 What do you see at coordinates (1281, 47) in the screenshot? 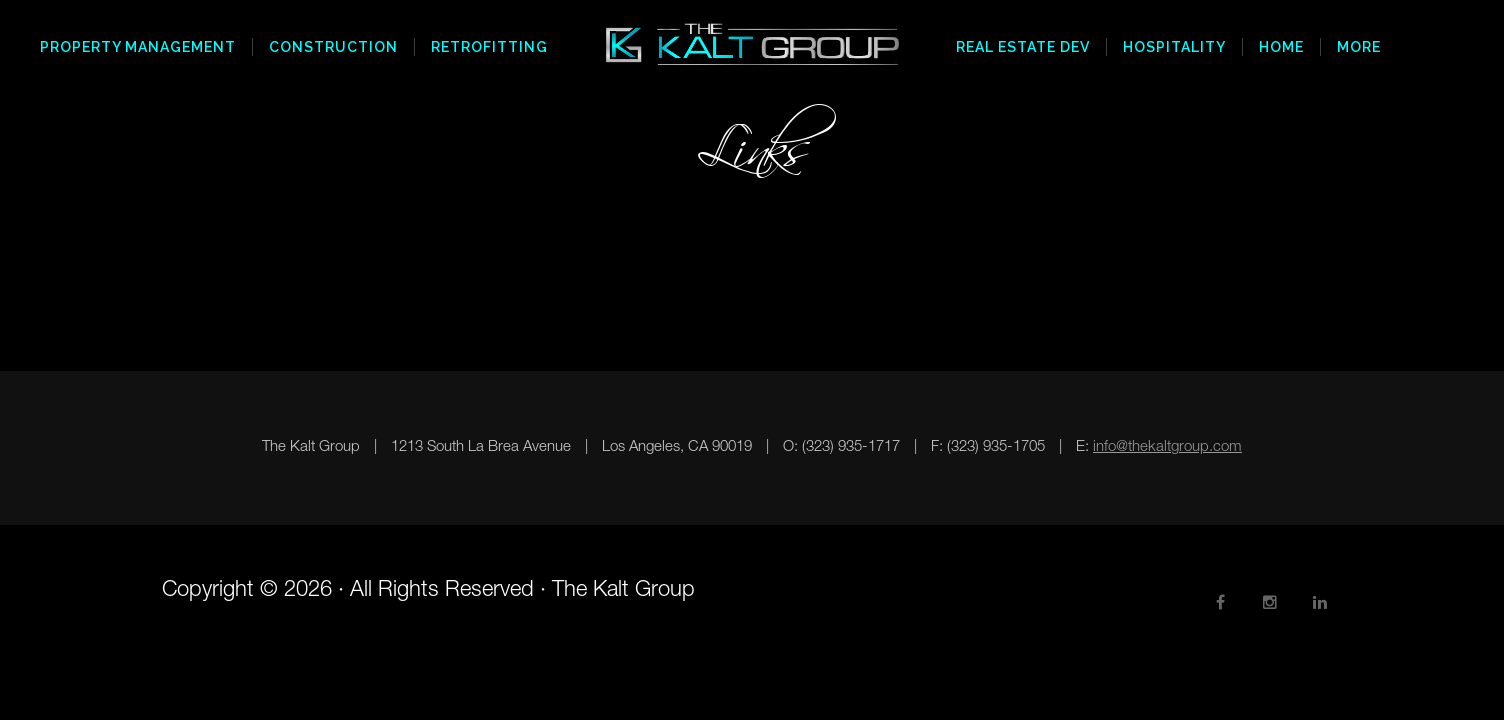
I see `Home` at bounding box center [1281, 47].